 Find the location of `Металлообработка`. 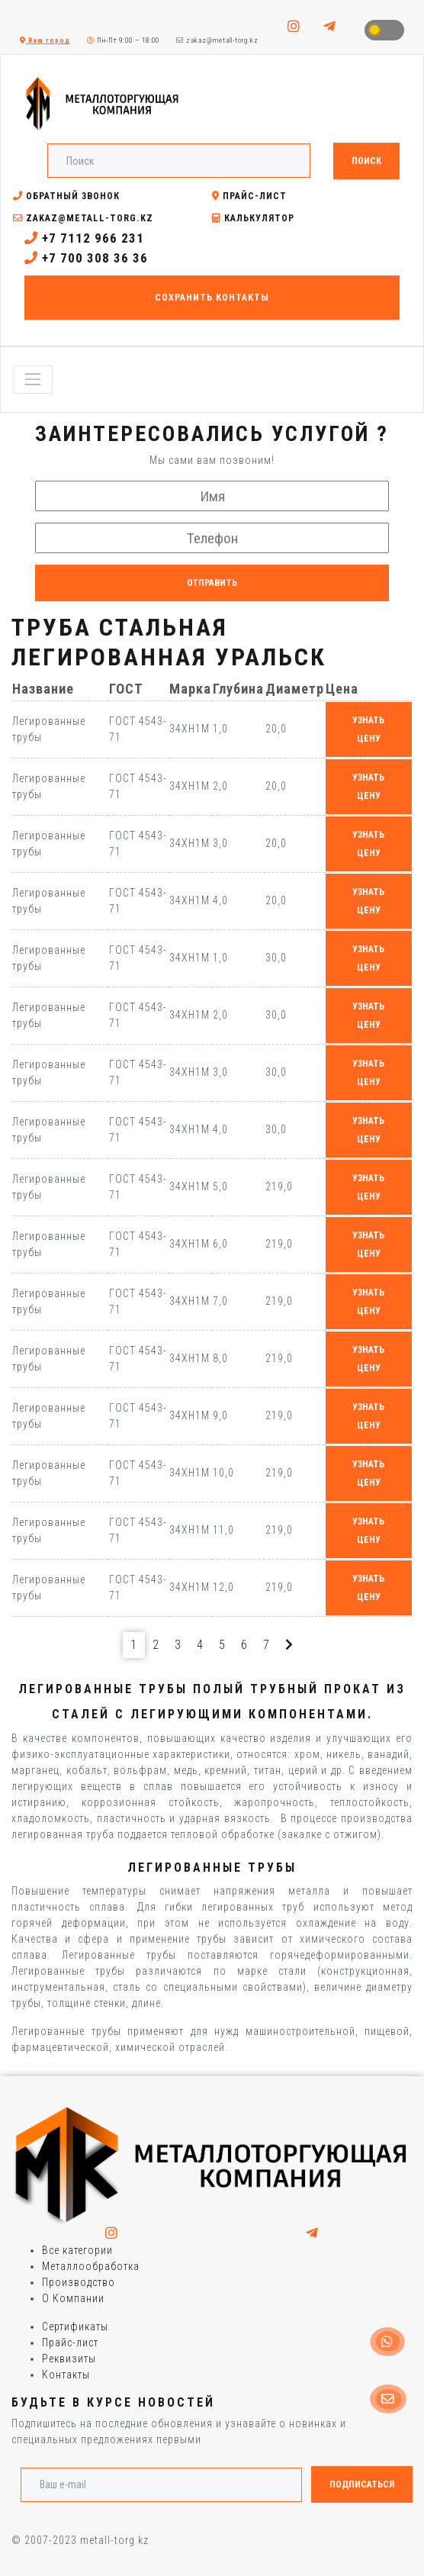

Металлообработка is located at coordinates (91, 2266).